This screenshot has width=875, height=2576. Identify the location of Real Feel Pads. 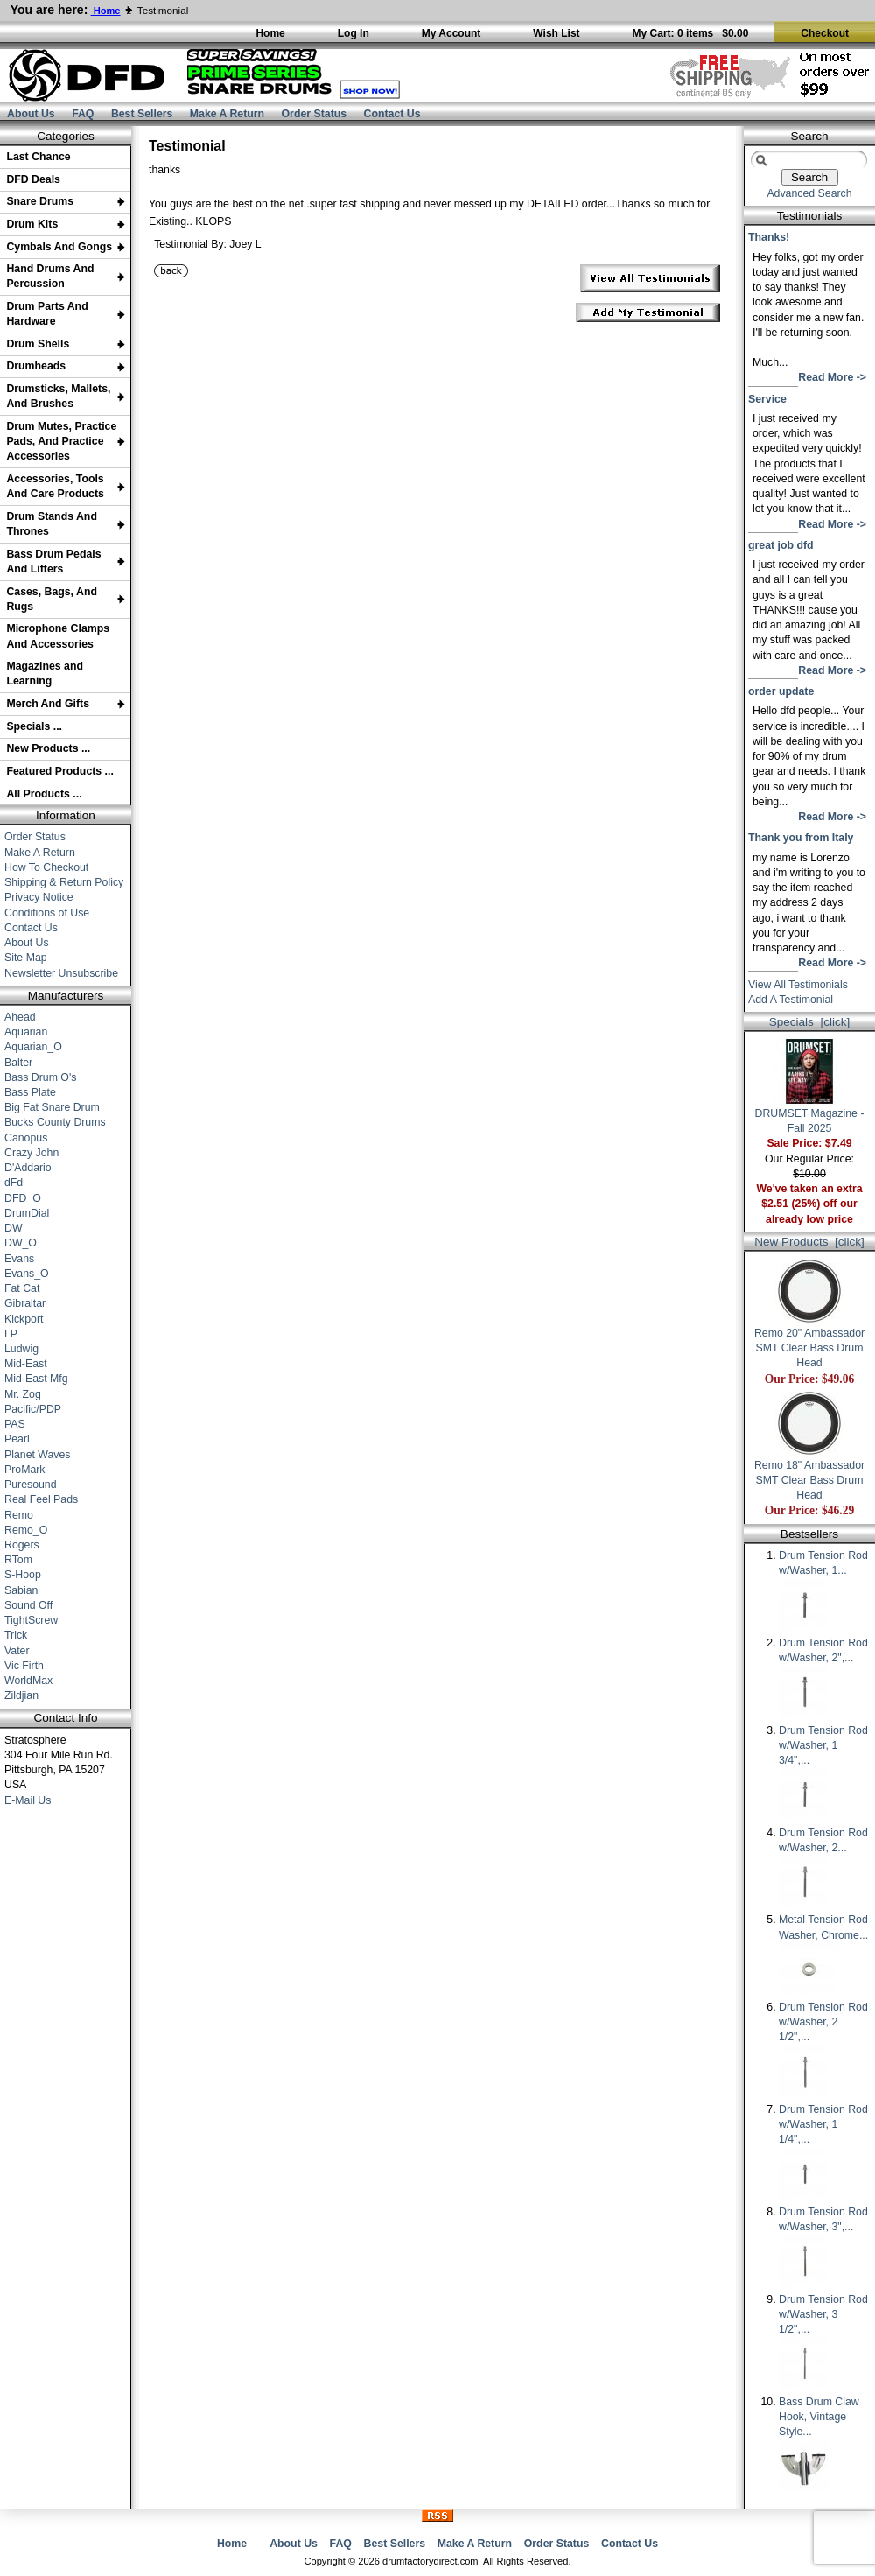
(41, 1499).